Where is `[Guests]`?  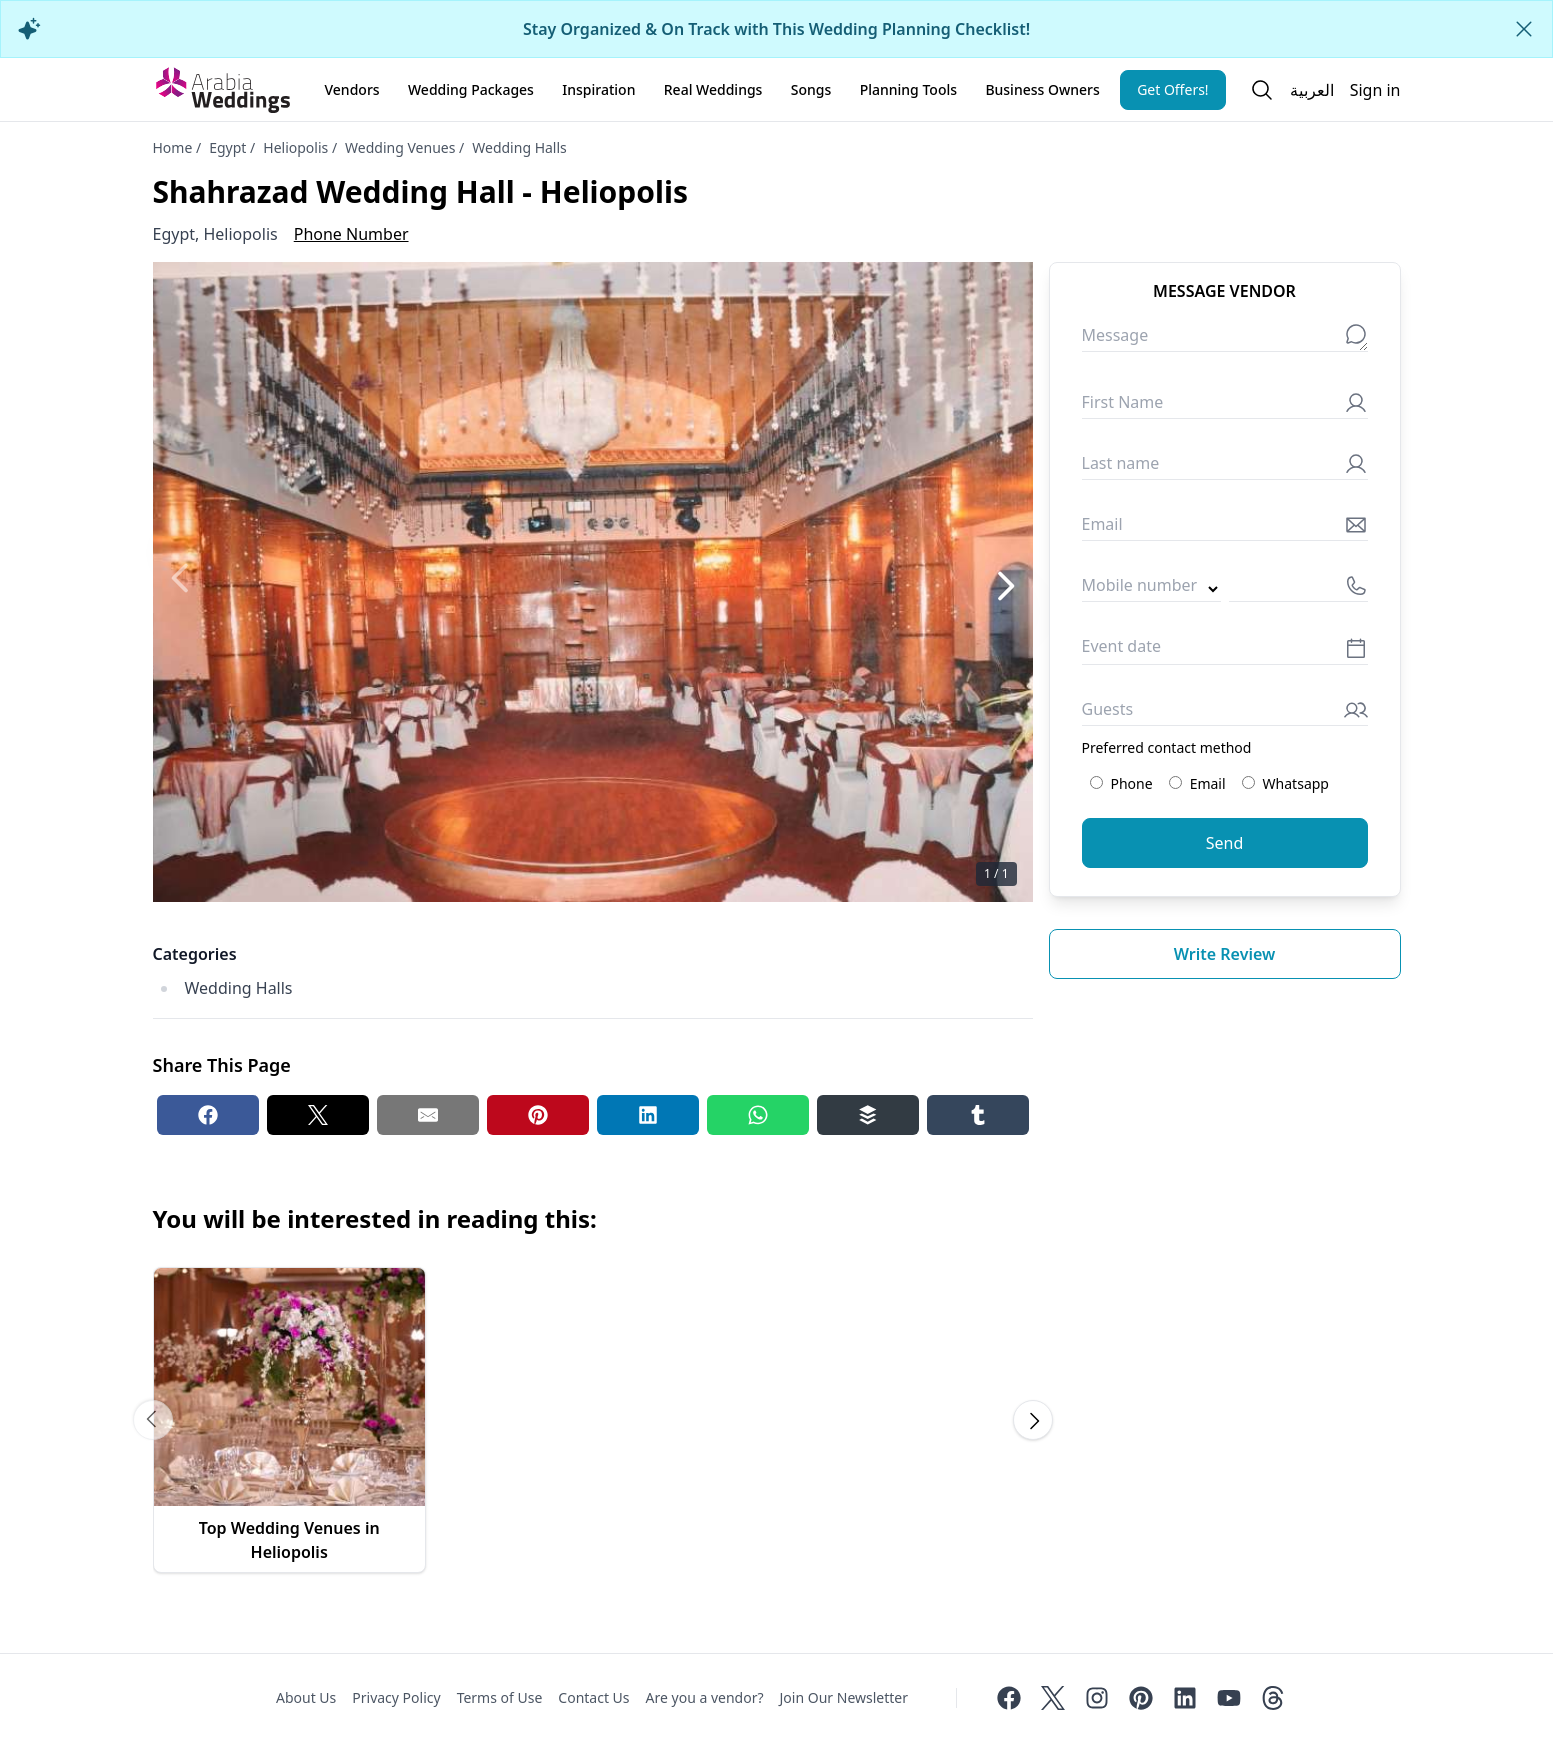
[Guests] is located at coordinates (1225, 713).